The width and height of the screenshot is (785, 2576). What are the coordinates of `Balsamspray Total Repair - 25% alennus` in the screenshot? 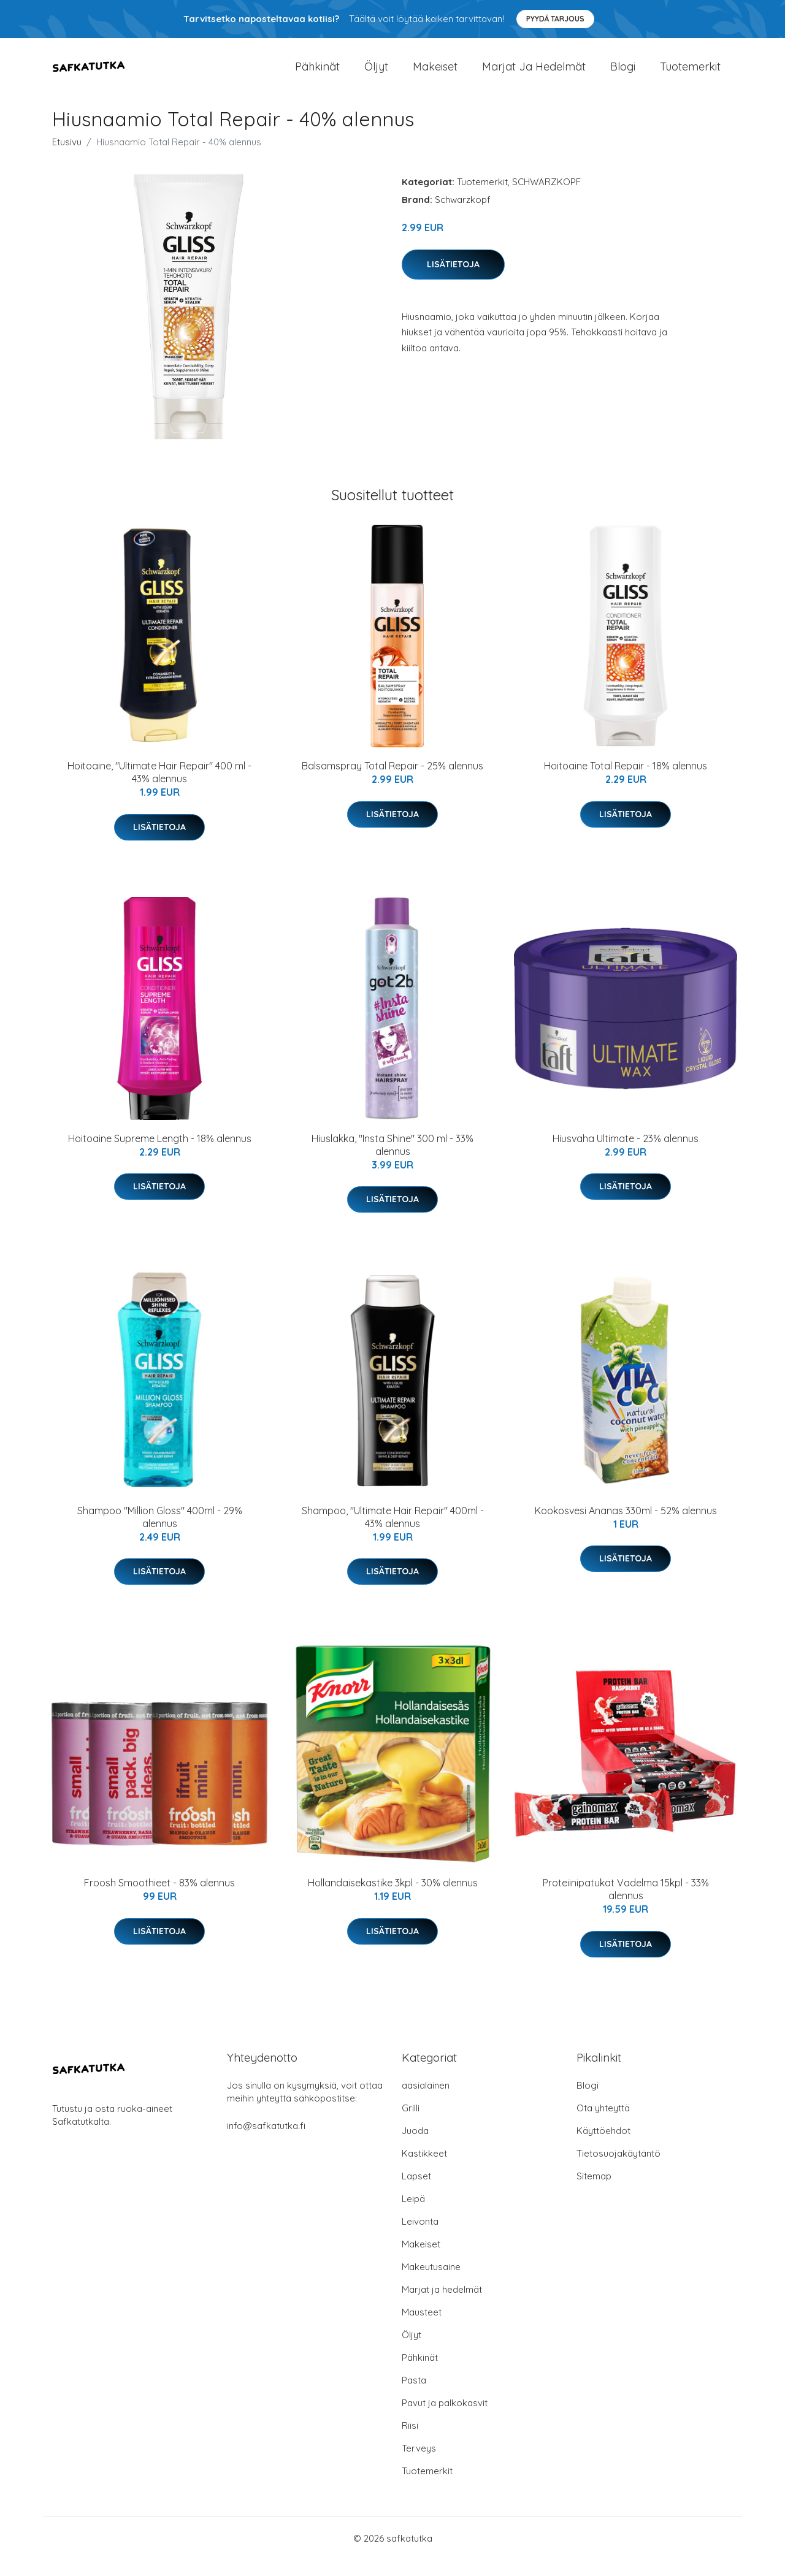 It's located at (392, 782).